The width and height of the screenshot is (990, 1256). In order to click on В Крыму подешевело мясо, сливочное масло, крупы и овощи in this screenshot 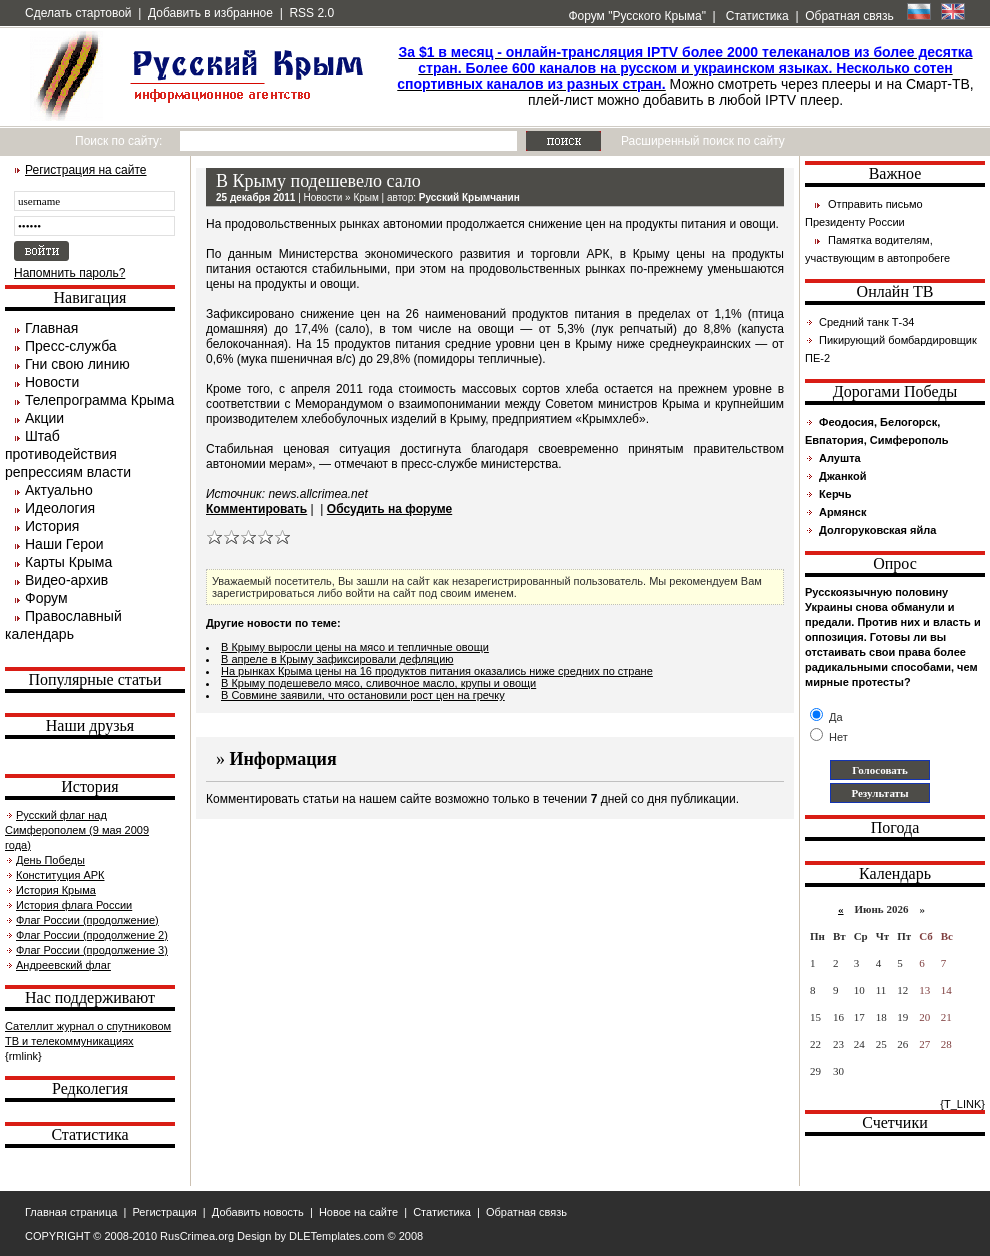, I will do `click(378, 683)`.